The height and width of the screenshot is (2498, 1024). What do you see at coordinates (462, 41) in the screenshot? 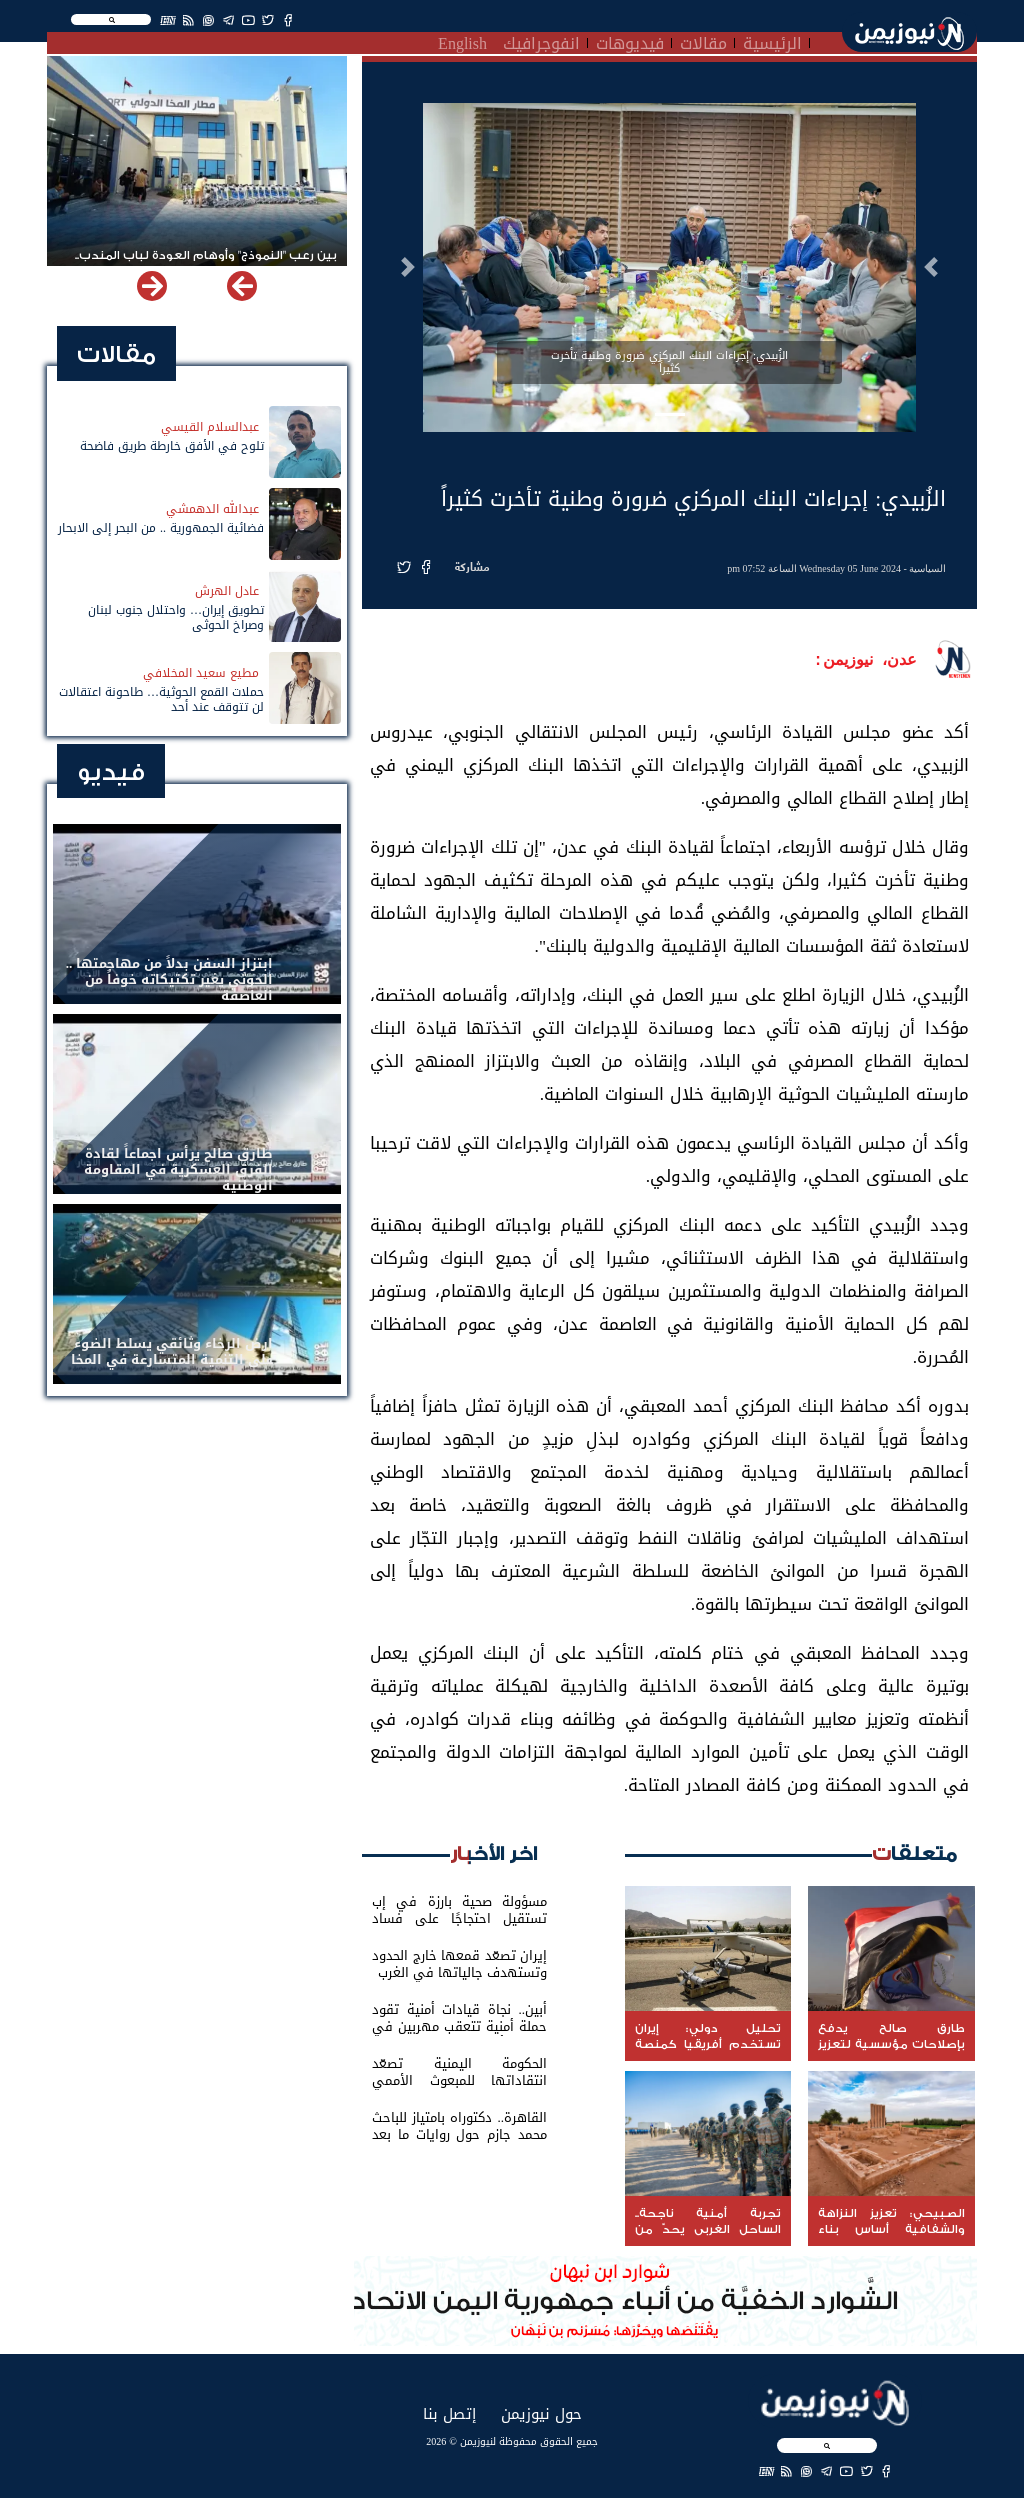
I see `English` at bounding box center [462, 41].